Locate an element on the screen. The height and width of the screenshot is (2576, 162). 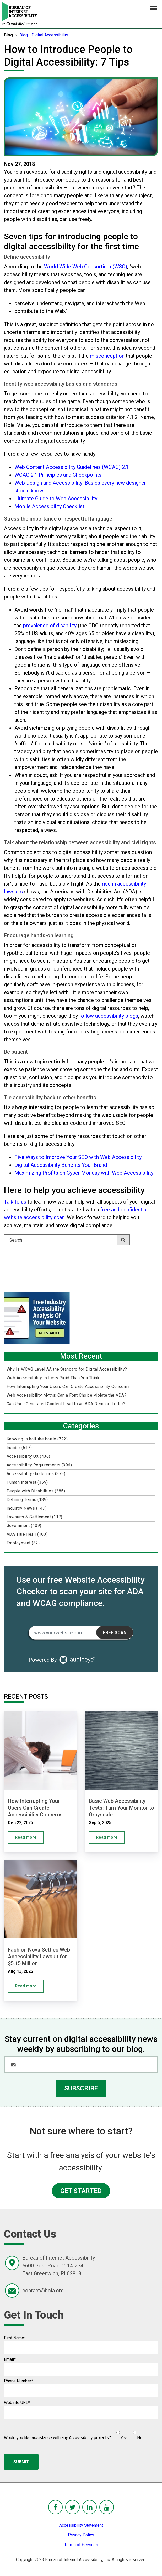
Web Accessibility Myths: Can a Font Choice Violate the ADA? is located at coordinates (66, 1395).